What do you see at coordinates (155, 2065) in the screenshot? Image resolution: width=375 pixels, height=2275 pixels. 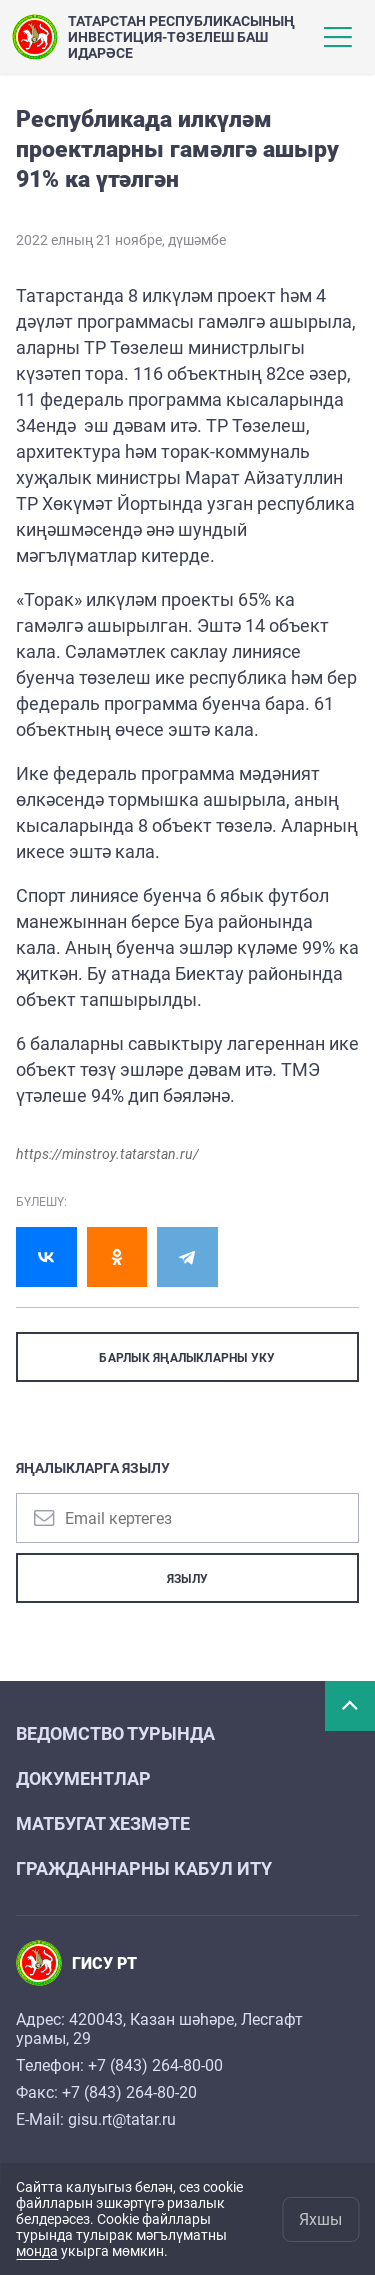 I see `+7 (843) 264-80-00` at bounding box center [155, 2065].